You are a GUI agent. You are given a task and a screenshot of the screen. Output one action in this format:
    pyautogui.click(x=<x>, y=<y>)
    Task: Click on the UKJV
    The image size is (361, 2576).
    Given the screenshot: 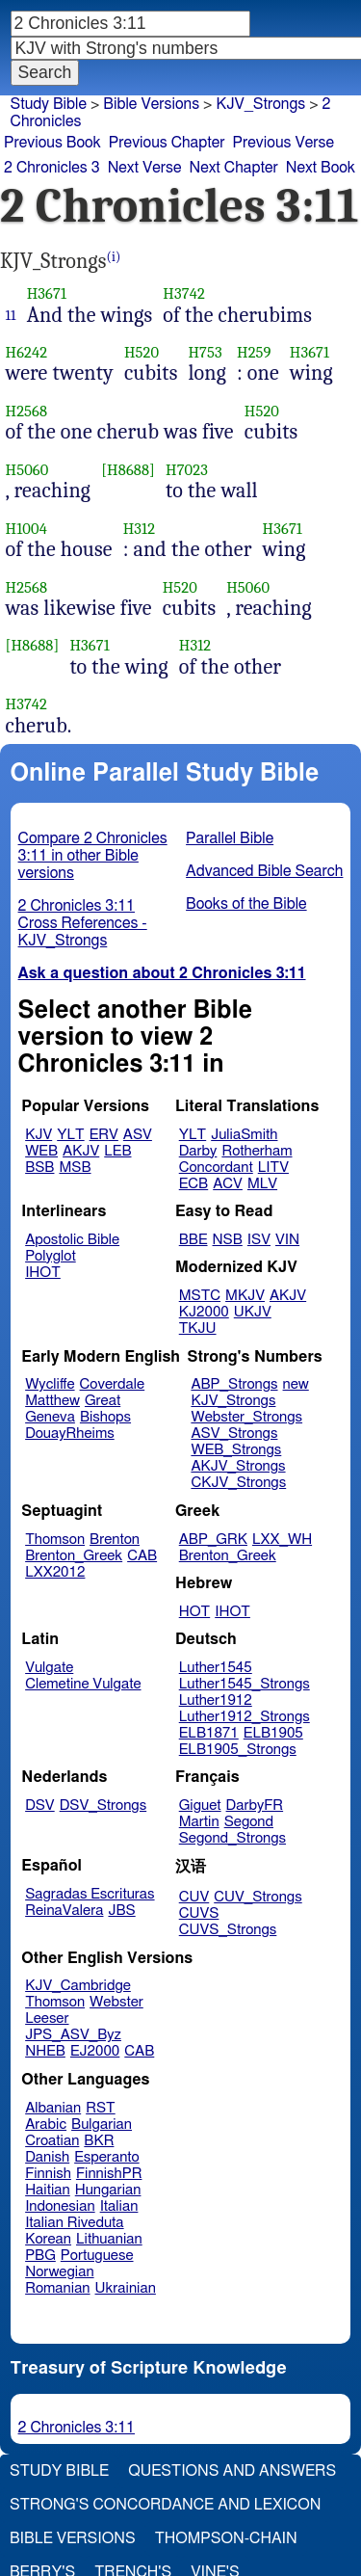 What is the action you would take?
    pyautogui.click(x=252, y=1312)
    